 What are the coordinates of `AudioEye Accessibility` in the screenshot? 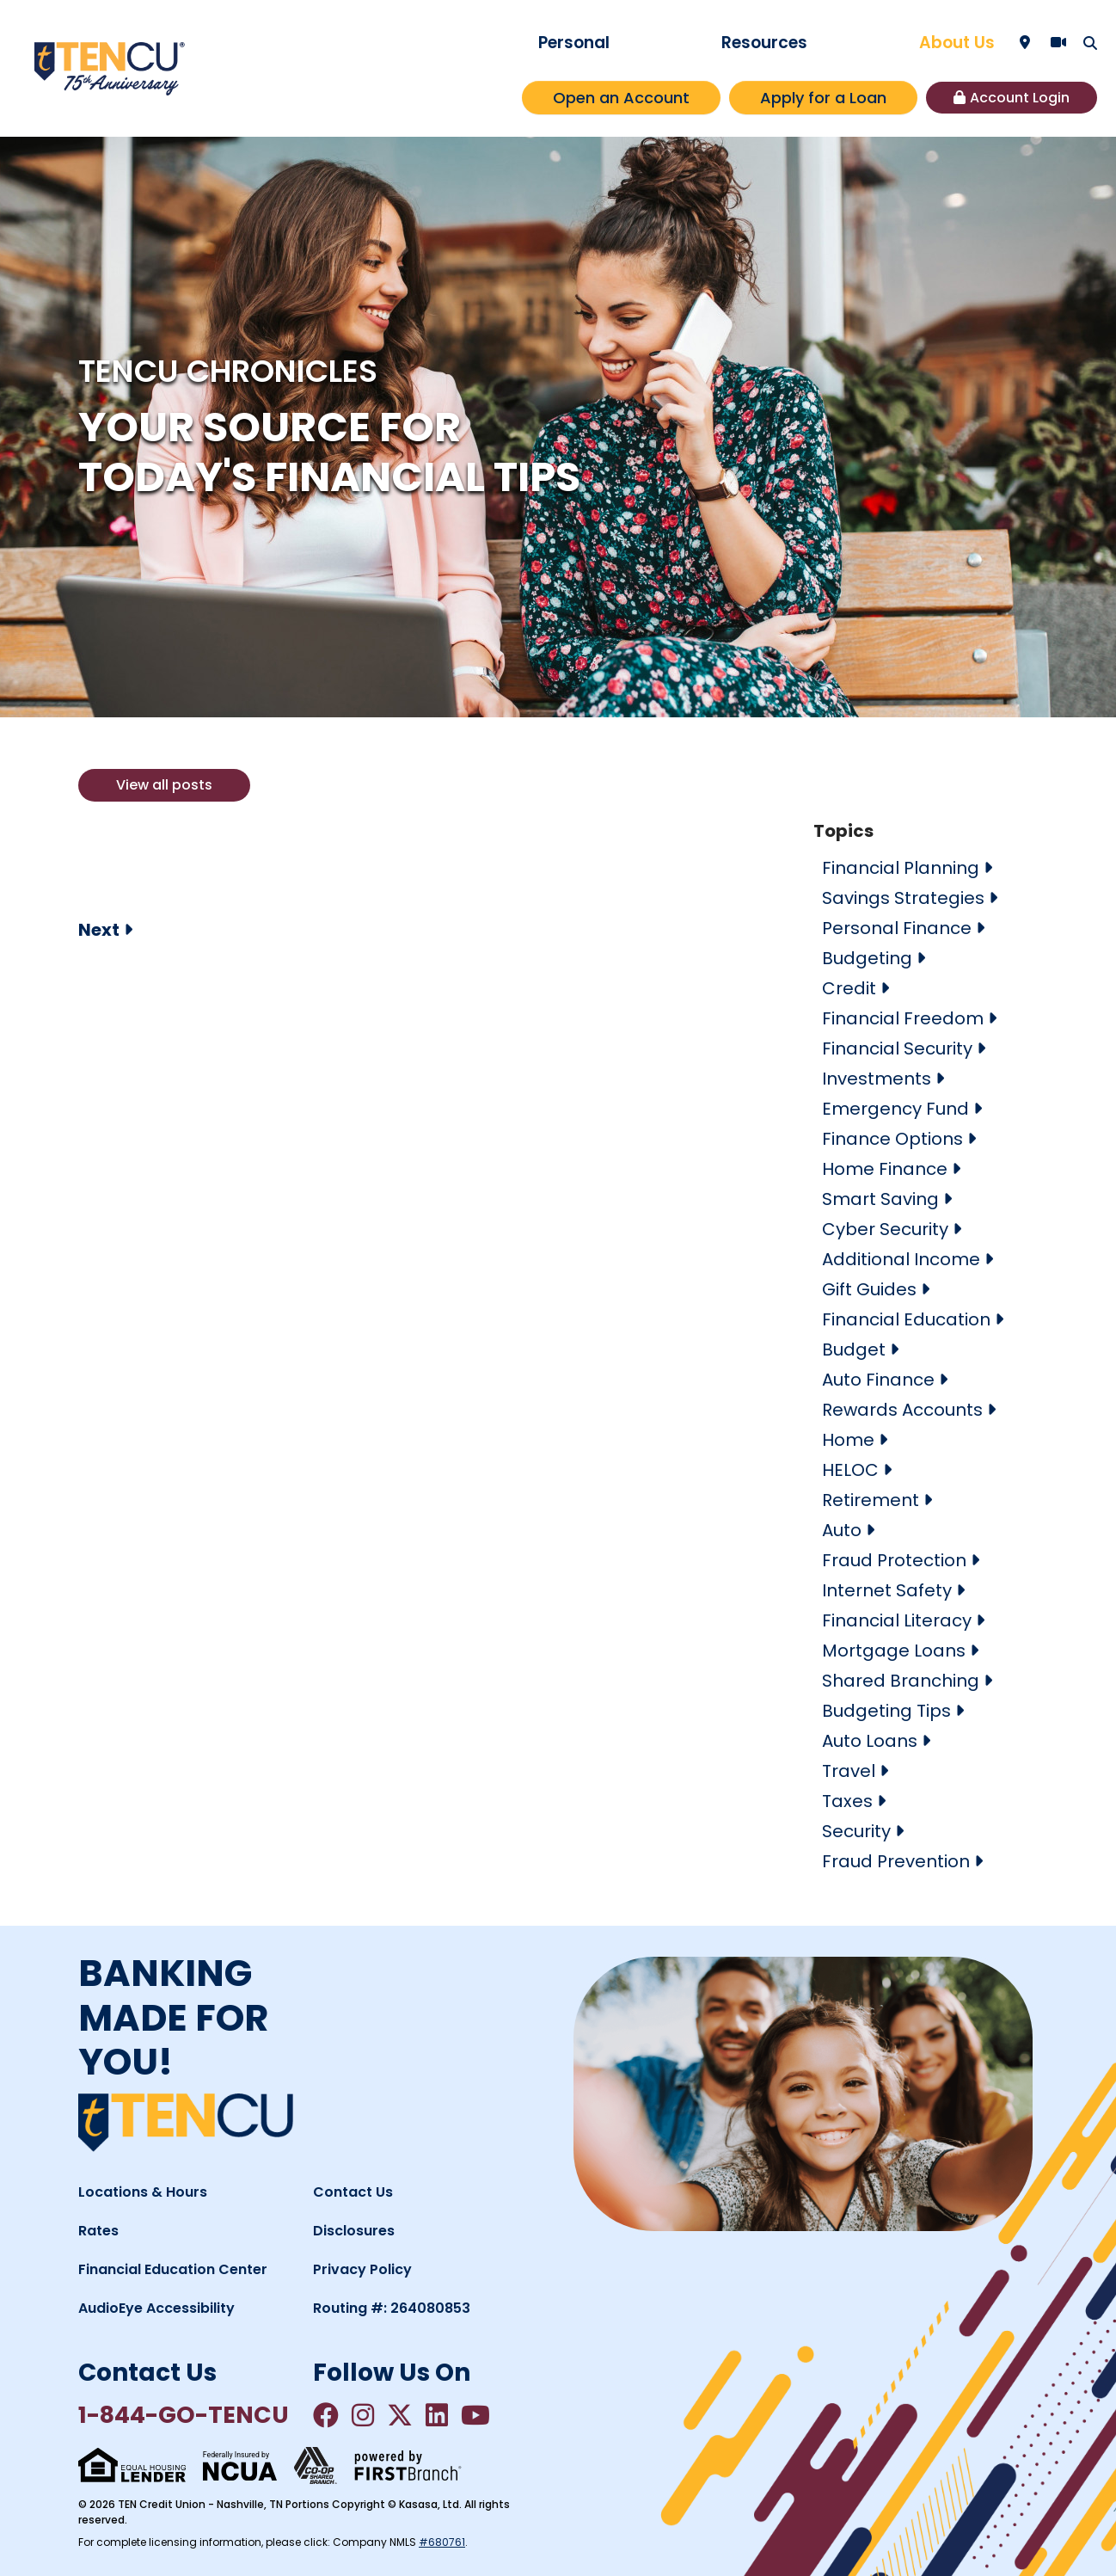 It's located at (156, 2308).